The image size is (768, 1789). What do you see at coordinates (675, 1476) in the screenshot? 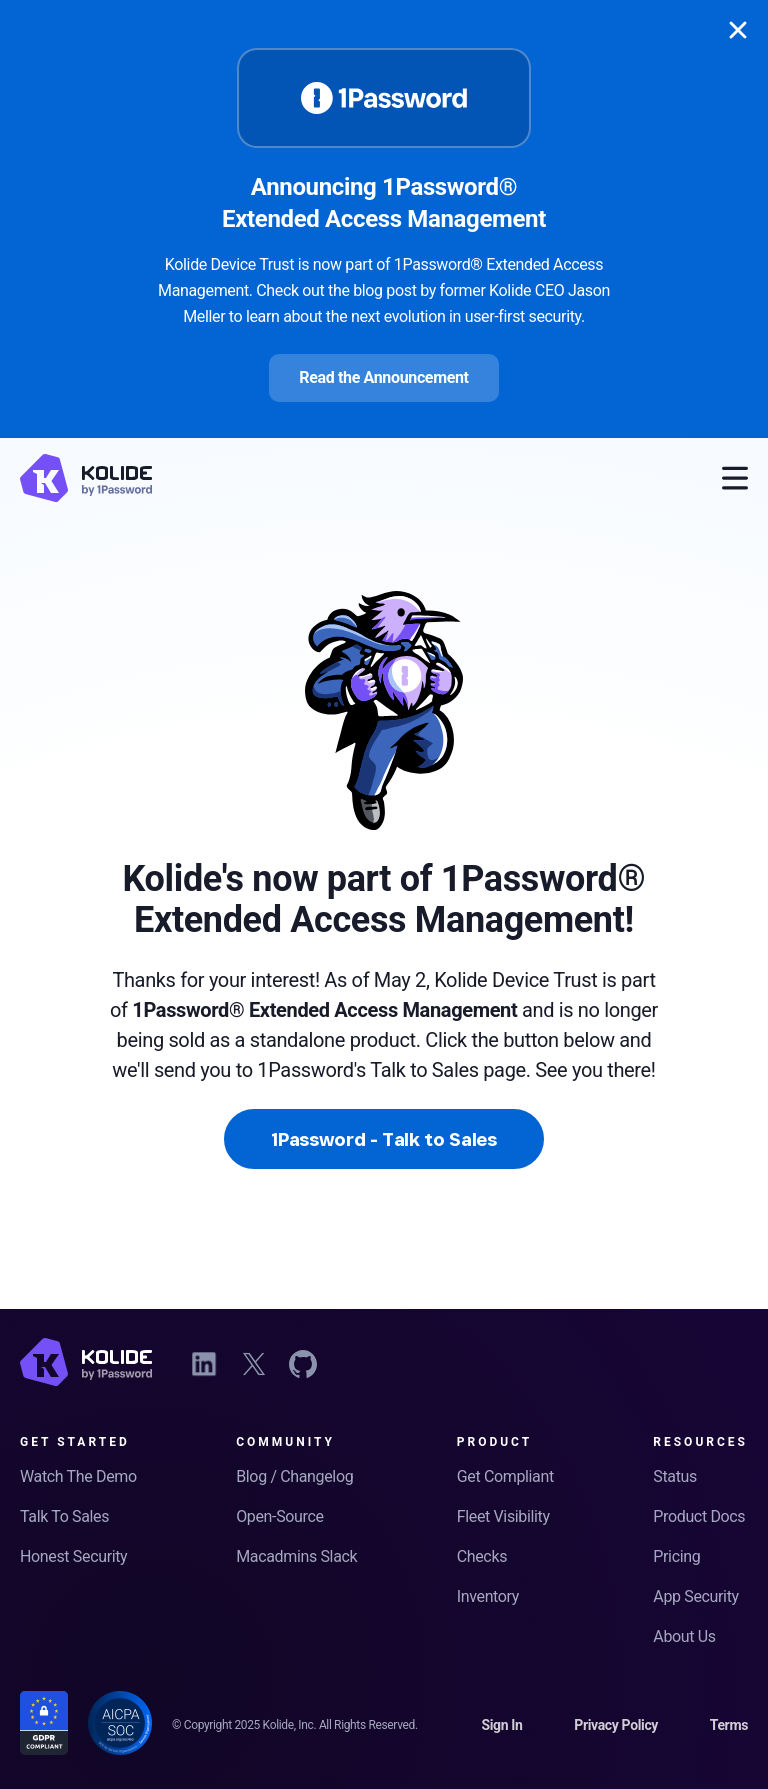
I see `Status` at bounding box center [675, 1476].